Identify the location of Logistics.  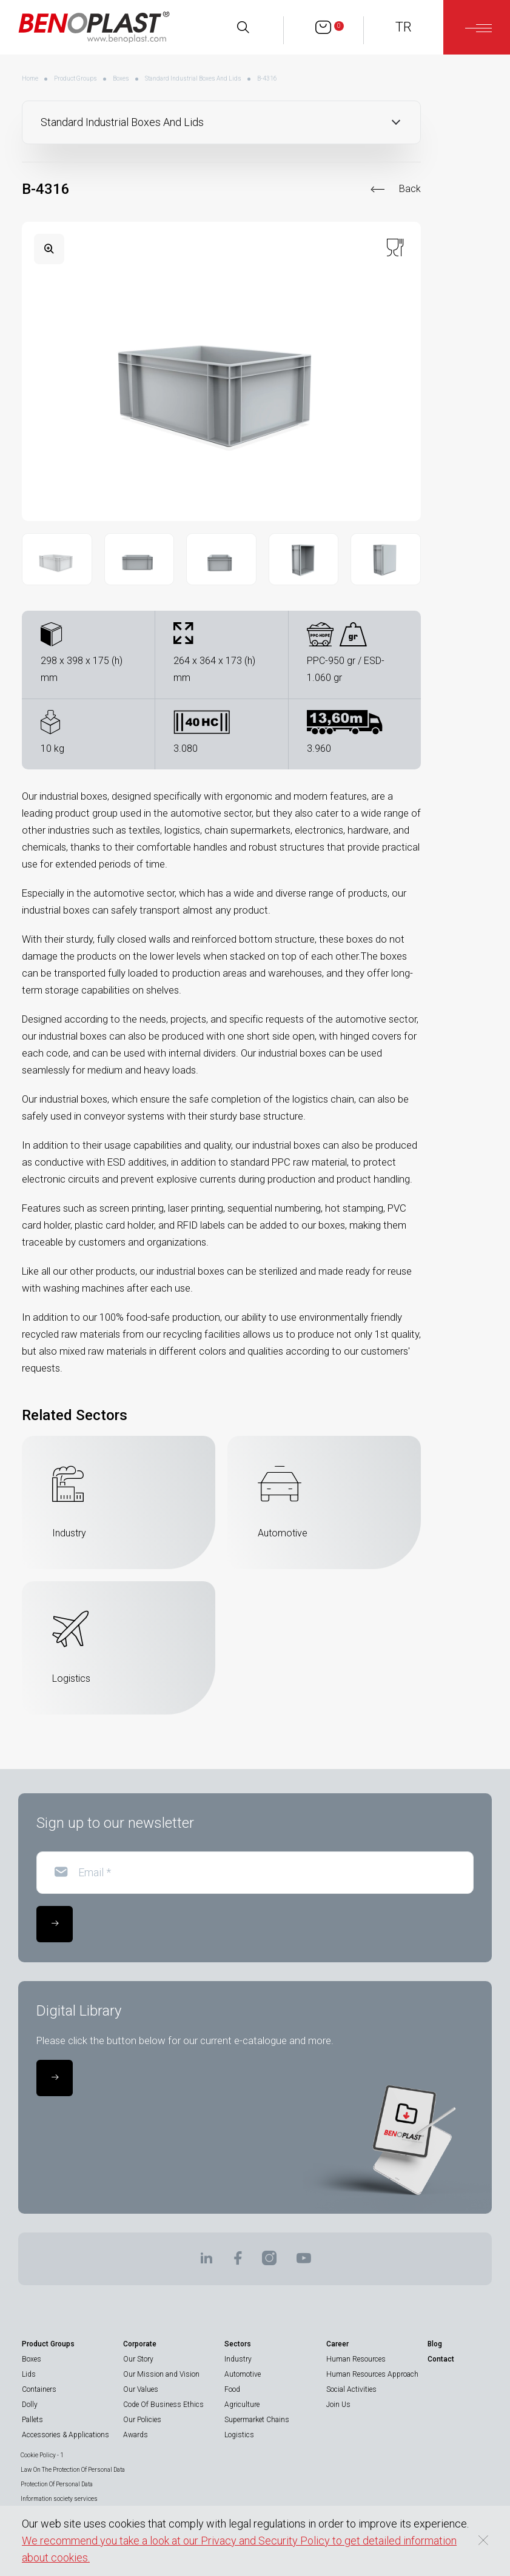
(239, 2435).